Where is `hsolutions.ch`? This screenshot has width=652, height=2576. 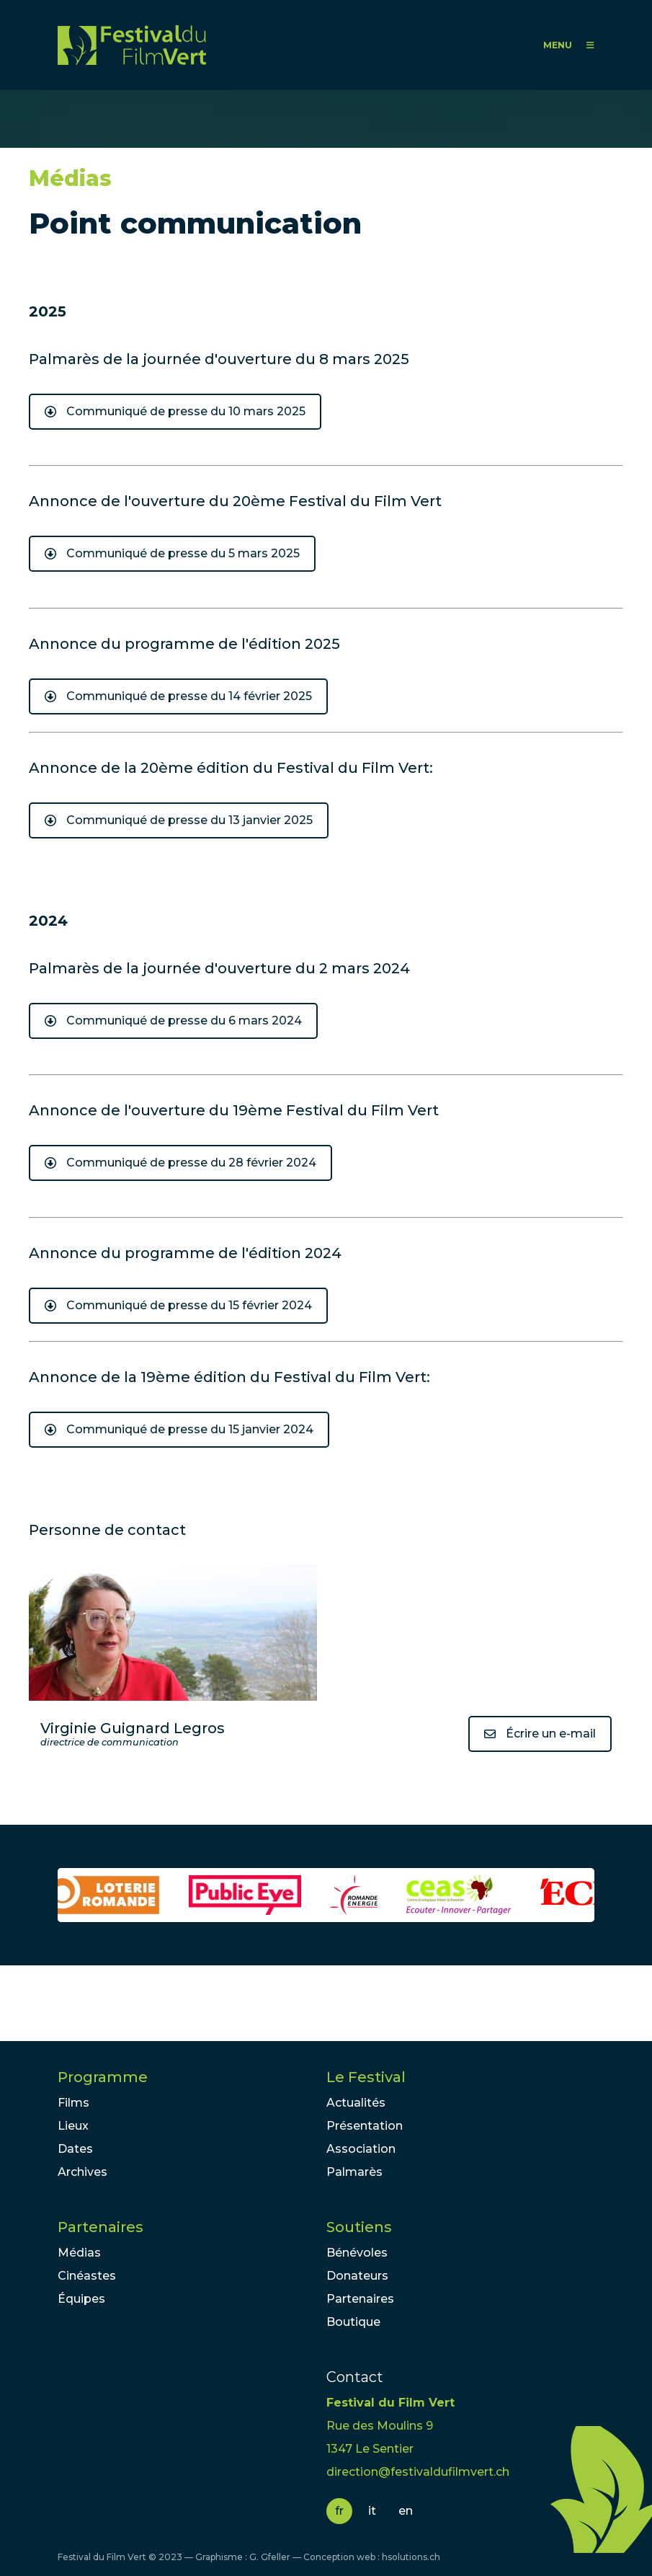 hsolutions.ch is located at coordinates (411, 2556).